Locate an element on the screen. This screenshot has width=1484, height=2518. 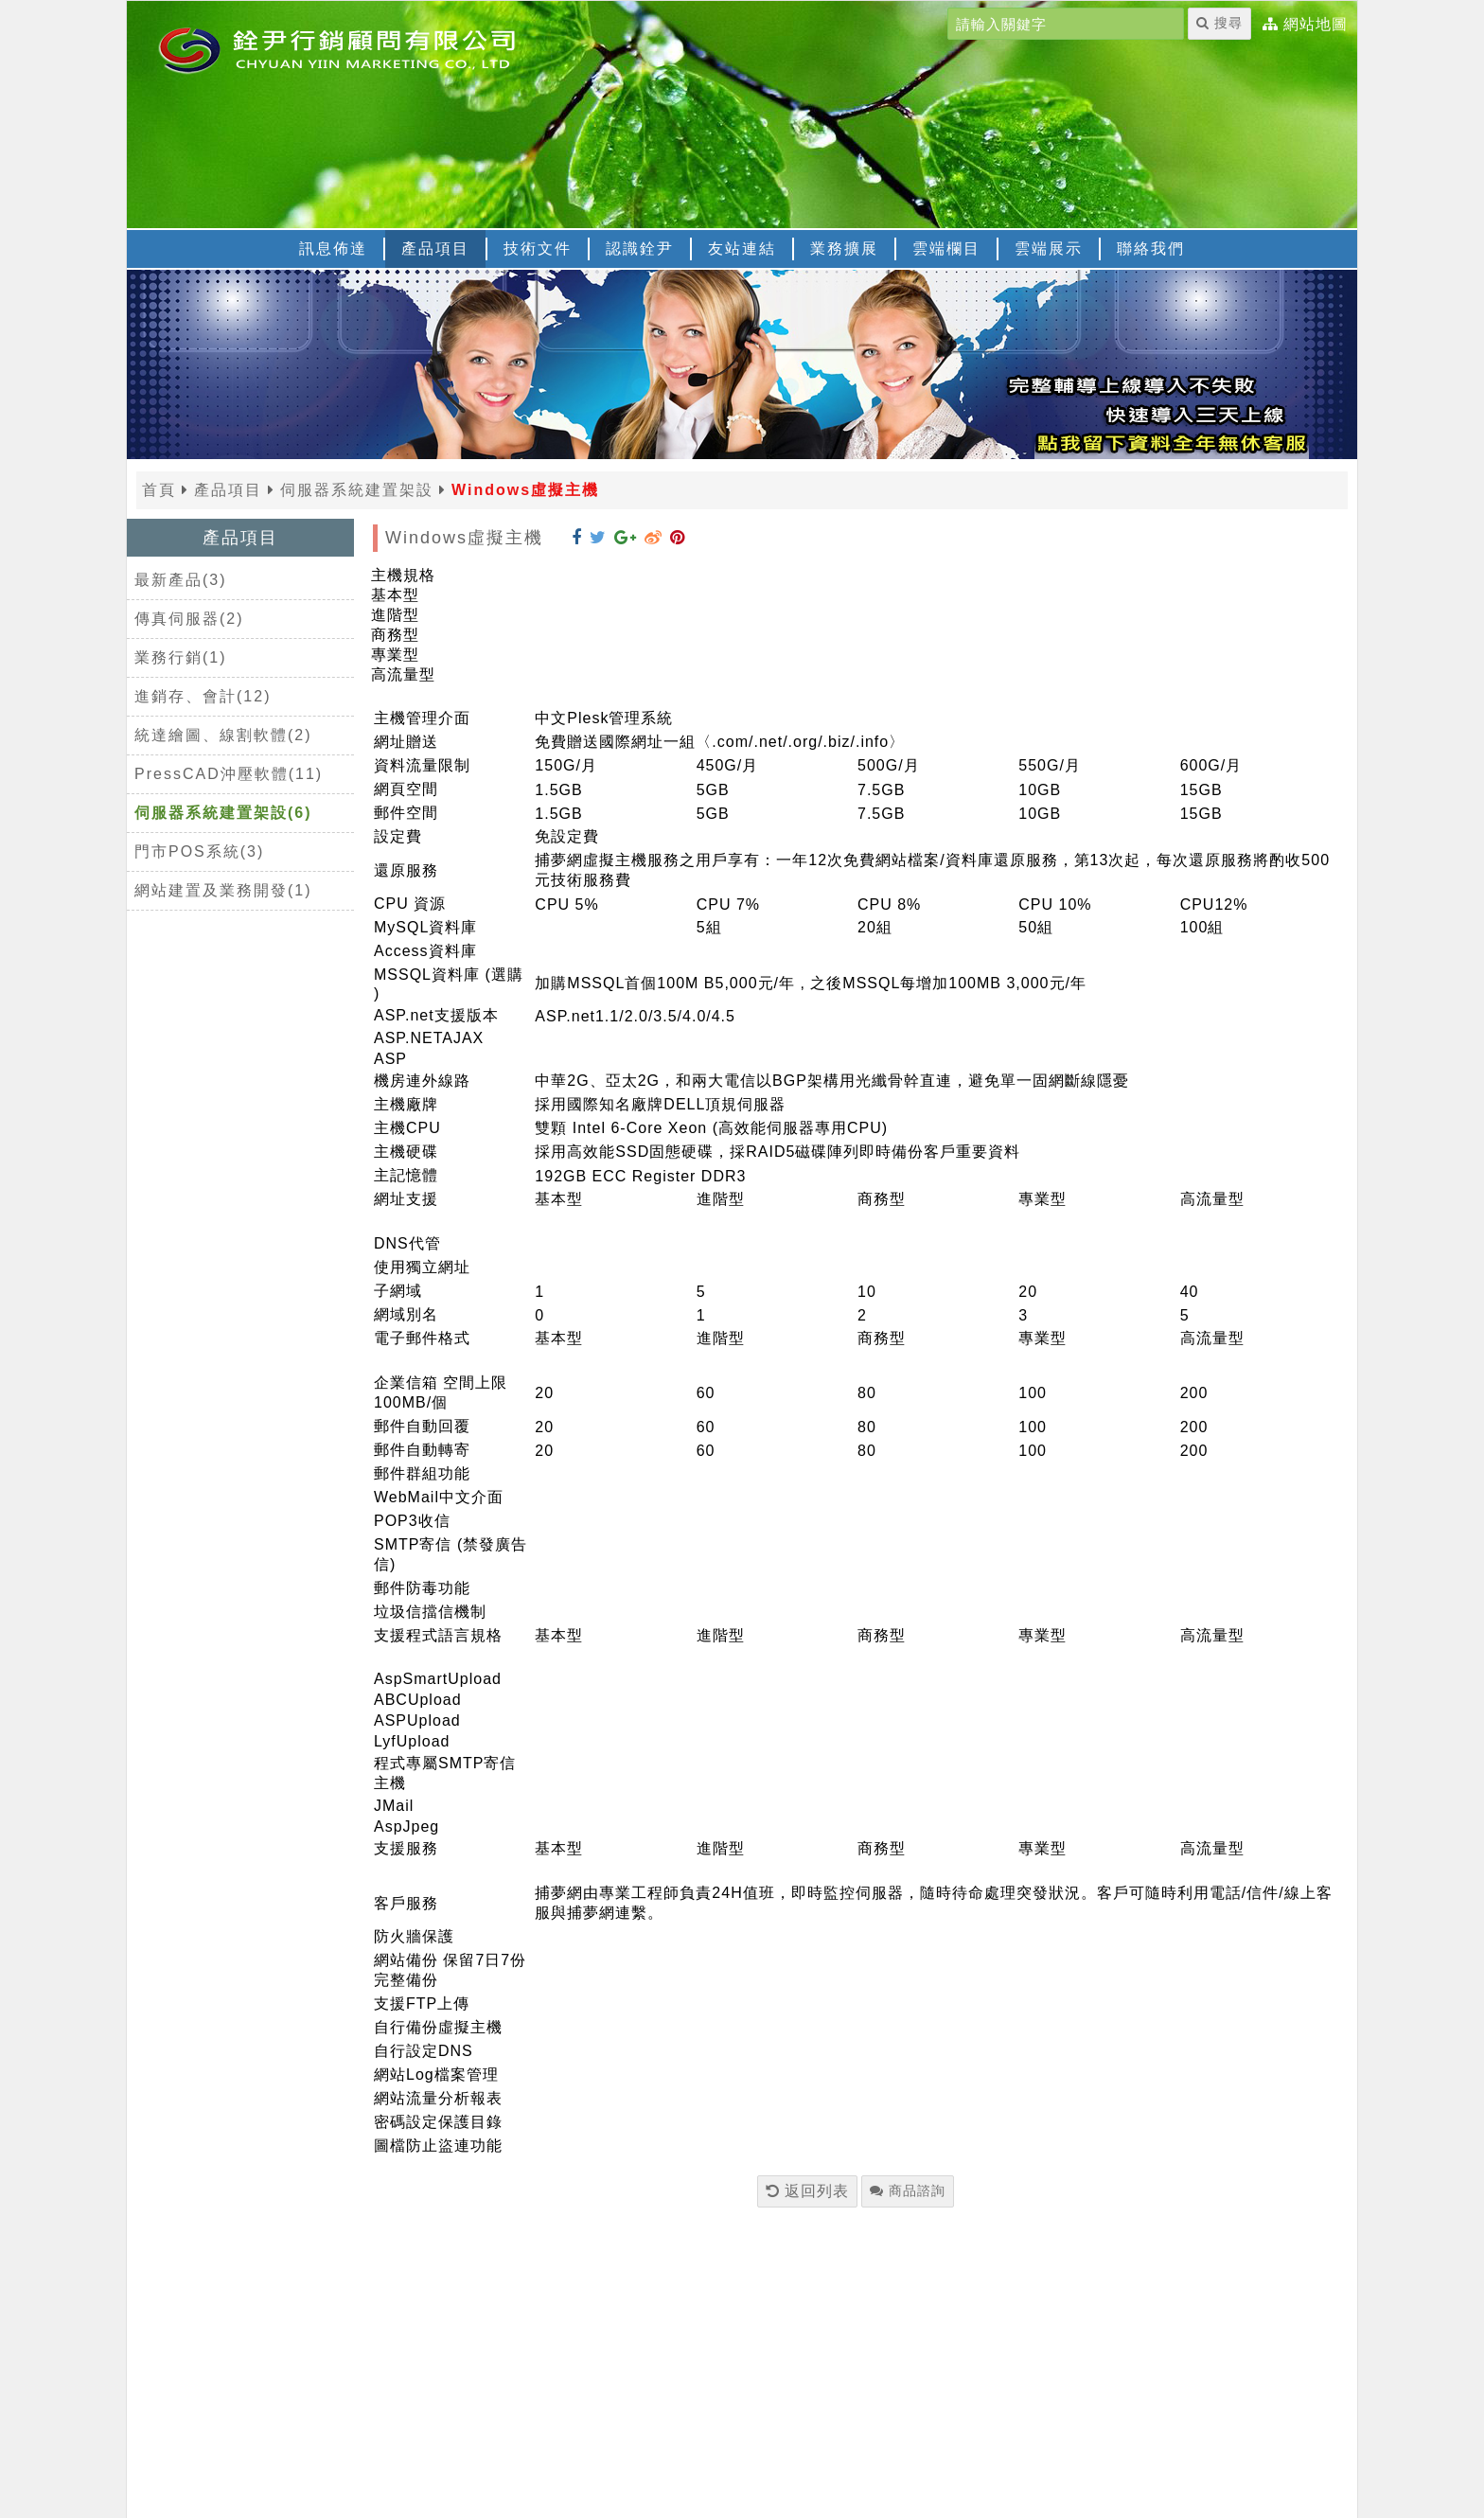
統達繪圖、線割軟體(2) is located at coordinates (223, 735).